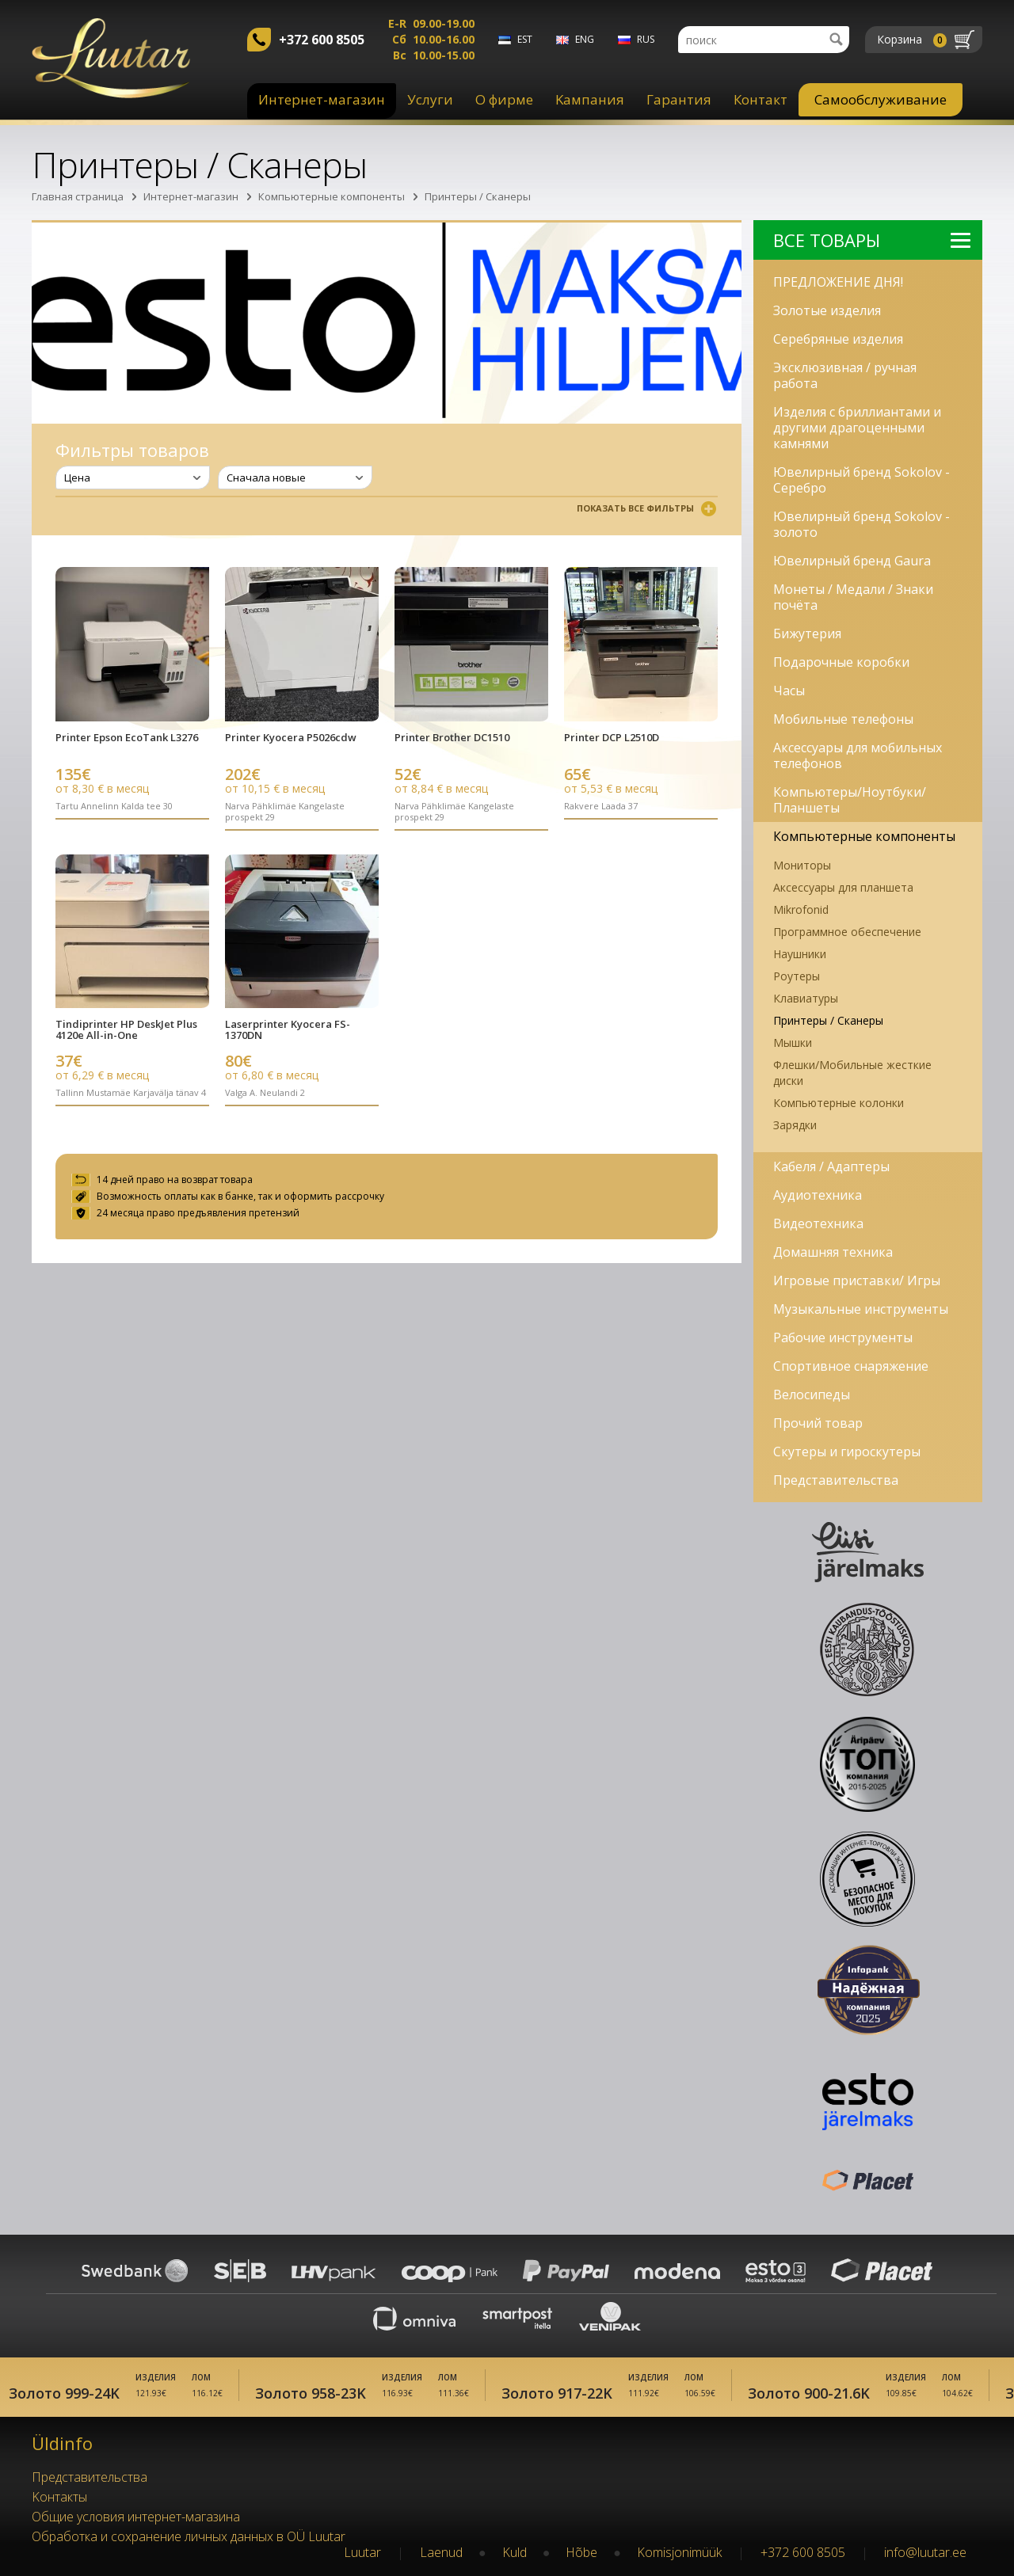 The width and height of the screenshot is (1014, 2576). Describe the element at coordinates (831, 1166) in the screenshot. I see `Кабеля / Адаптеры` at that location.